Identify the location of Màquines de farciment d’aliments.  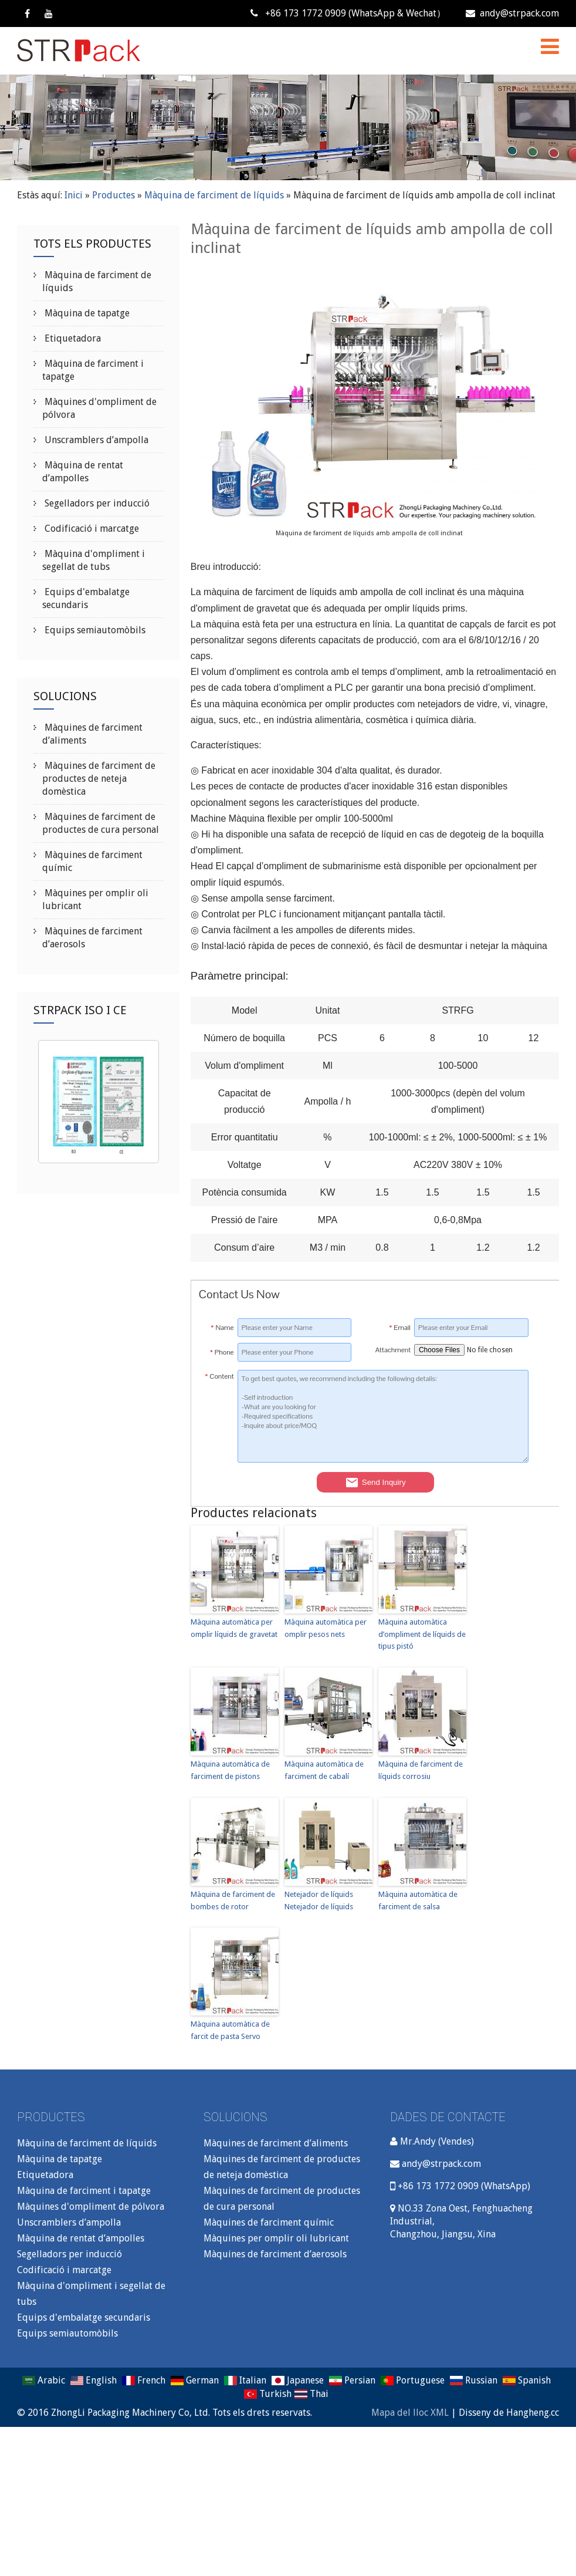
(276, 2143).